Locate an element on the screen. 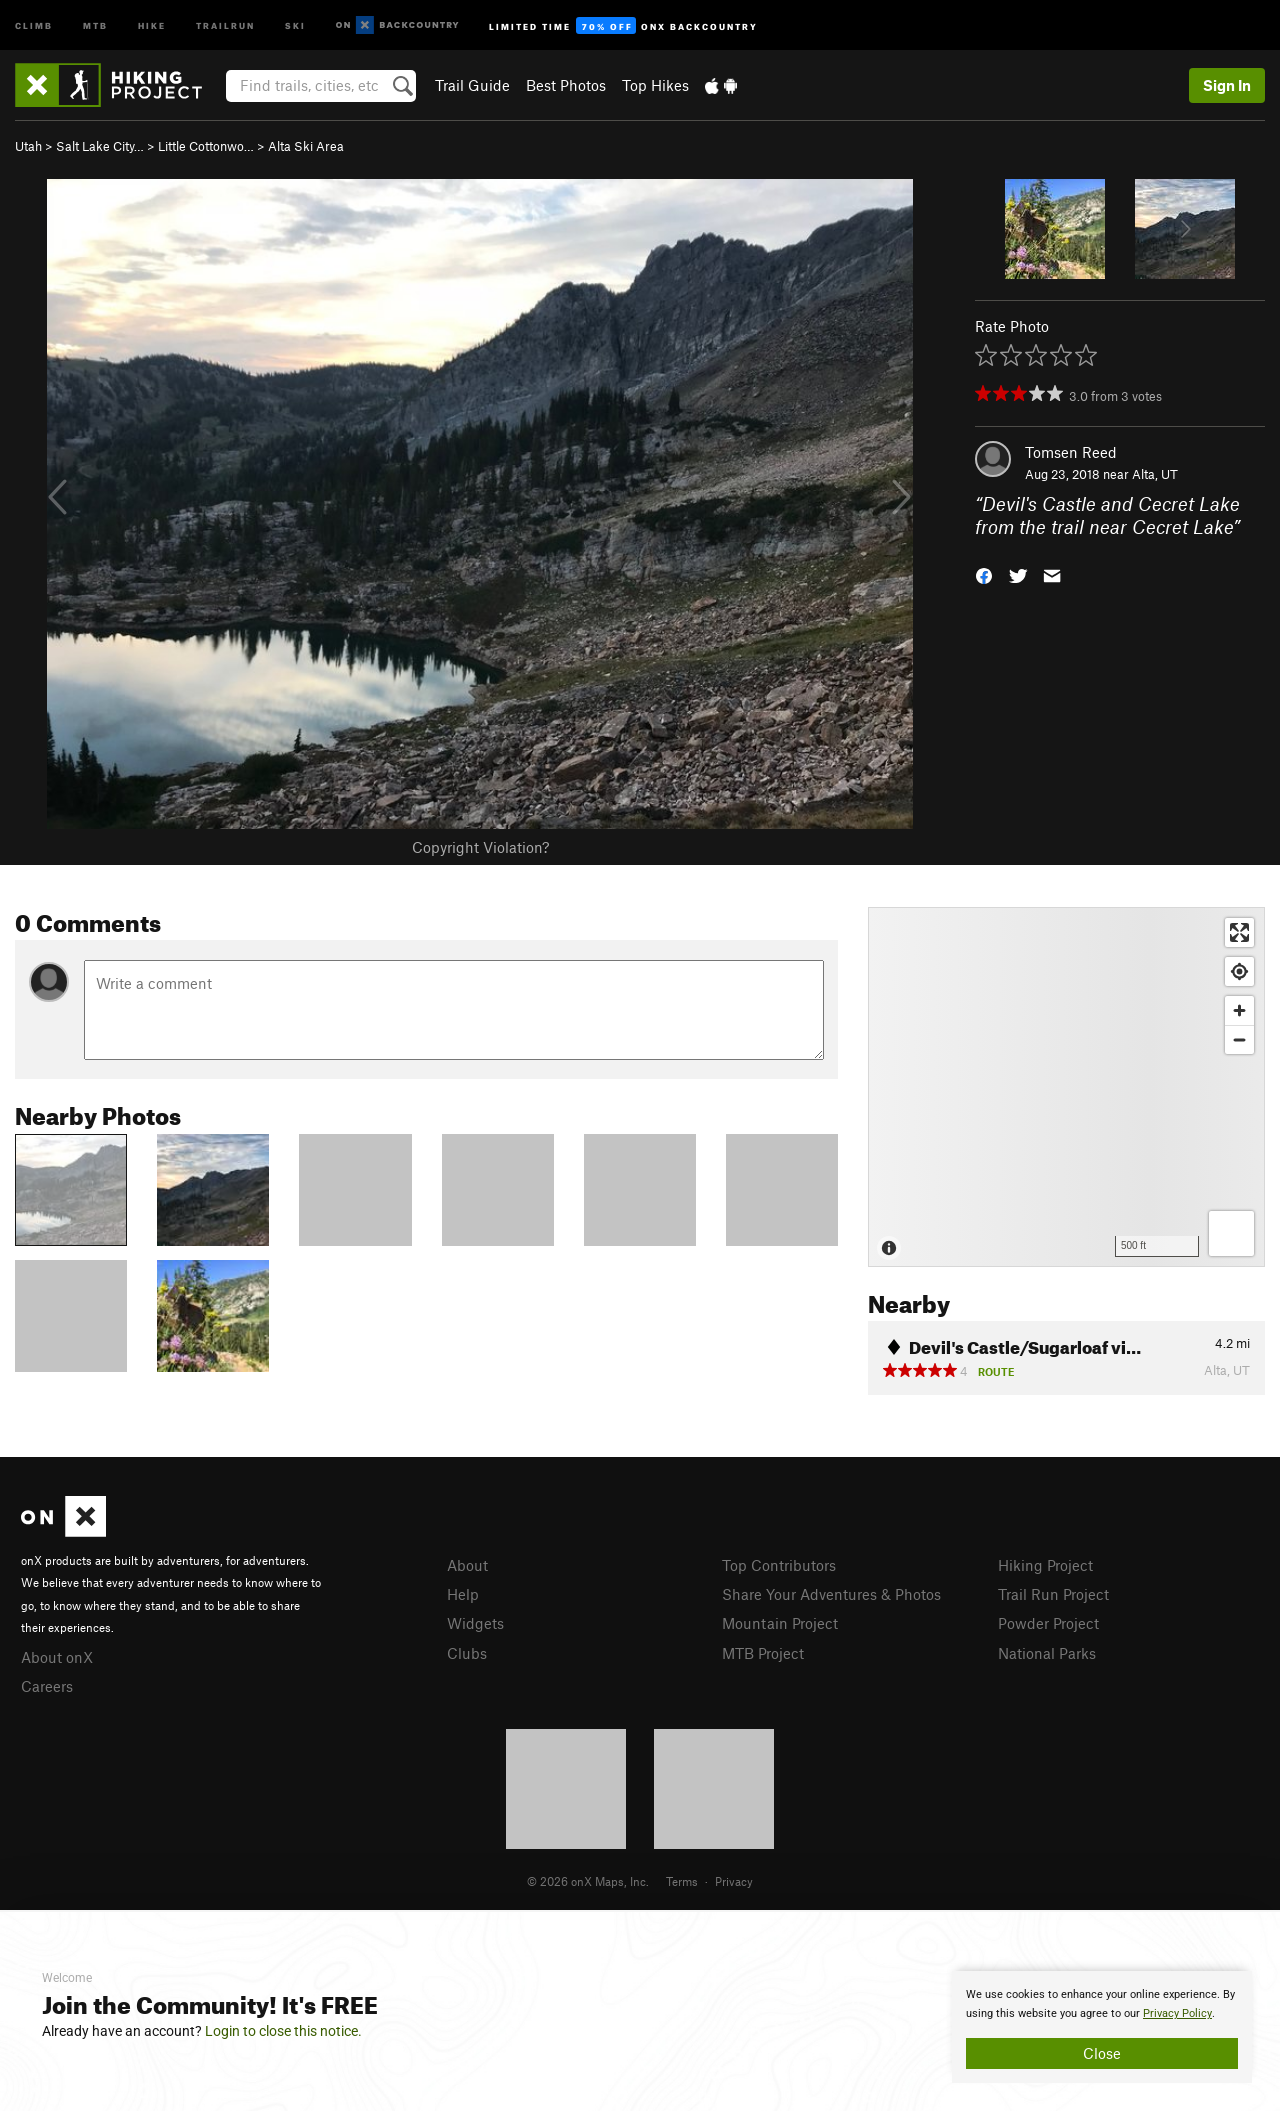 The height and width of the screenshot is (2111, 1280). Hiking Project is located at coordinates (1045, 1565).